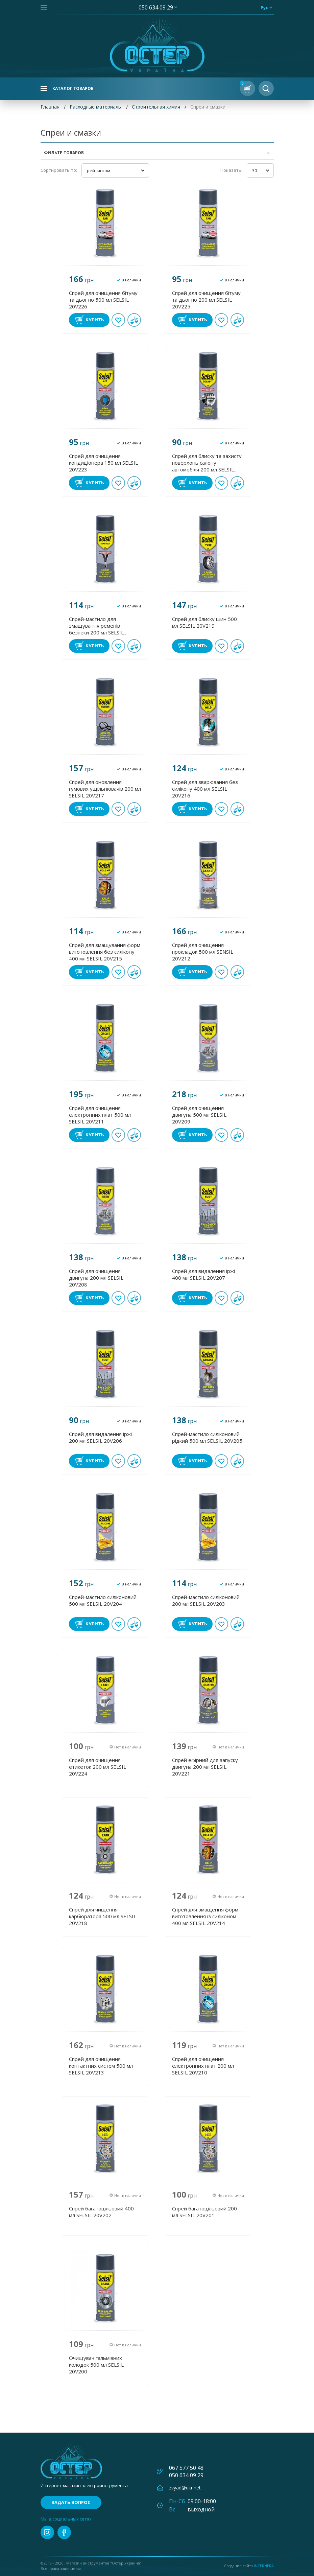  I want to click on 050 634 09 29, so click(156, 7).